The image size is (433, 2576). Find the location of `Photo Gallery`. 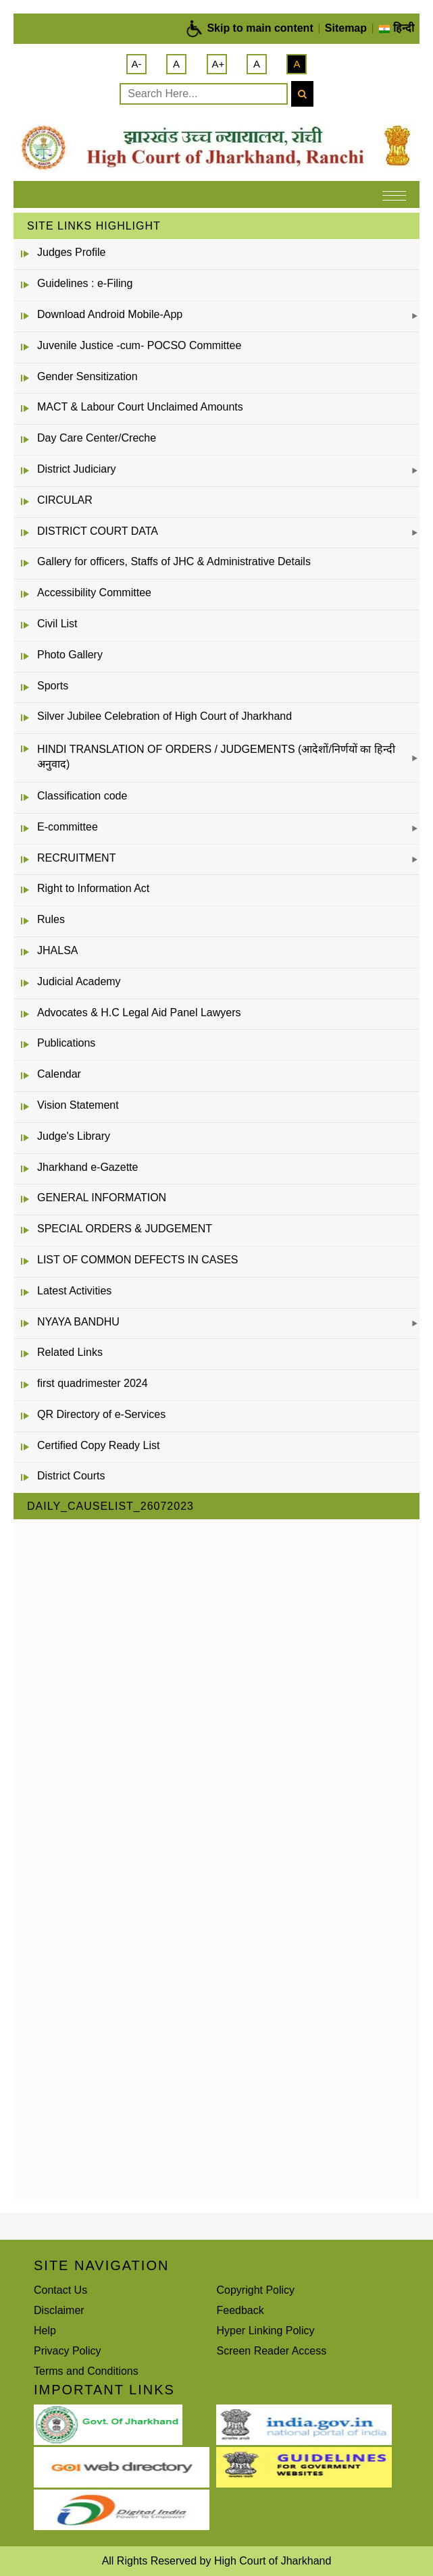

Photo Gallery is located at coordinates (70, 654).